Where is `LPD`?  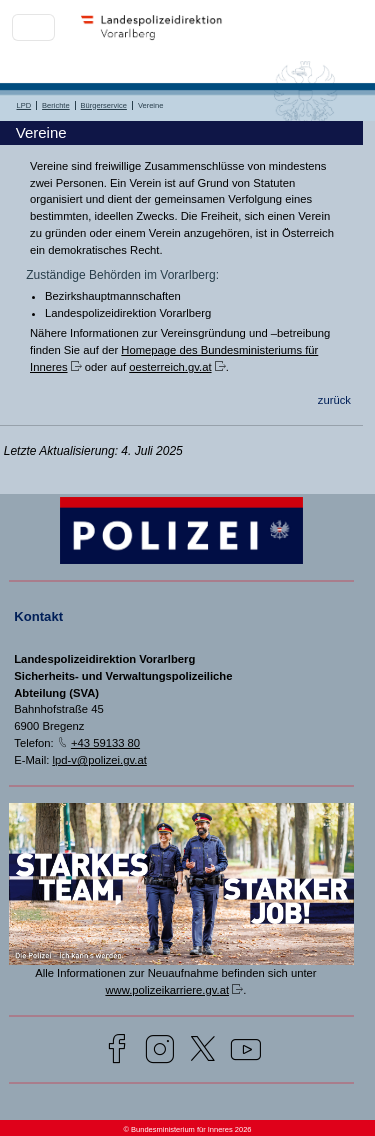
LPD is located at coordinates (24, 105).